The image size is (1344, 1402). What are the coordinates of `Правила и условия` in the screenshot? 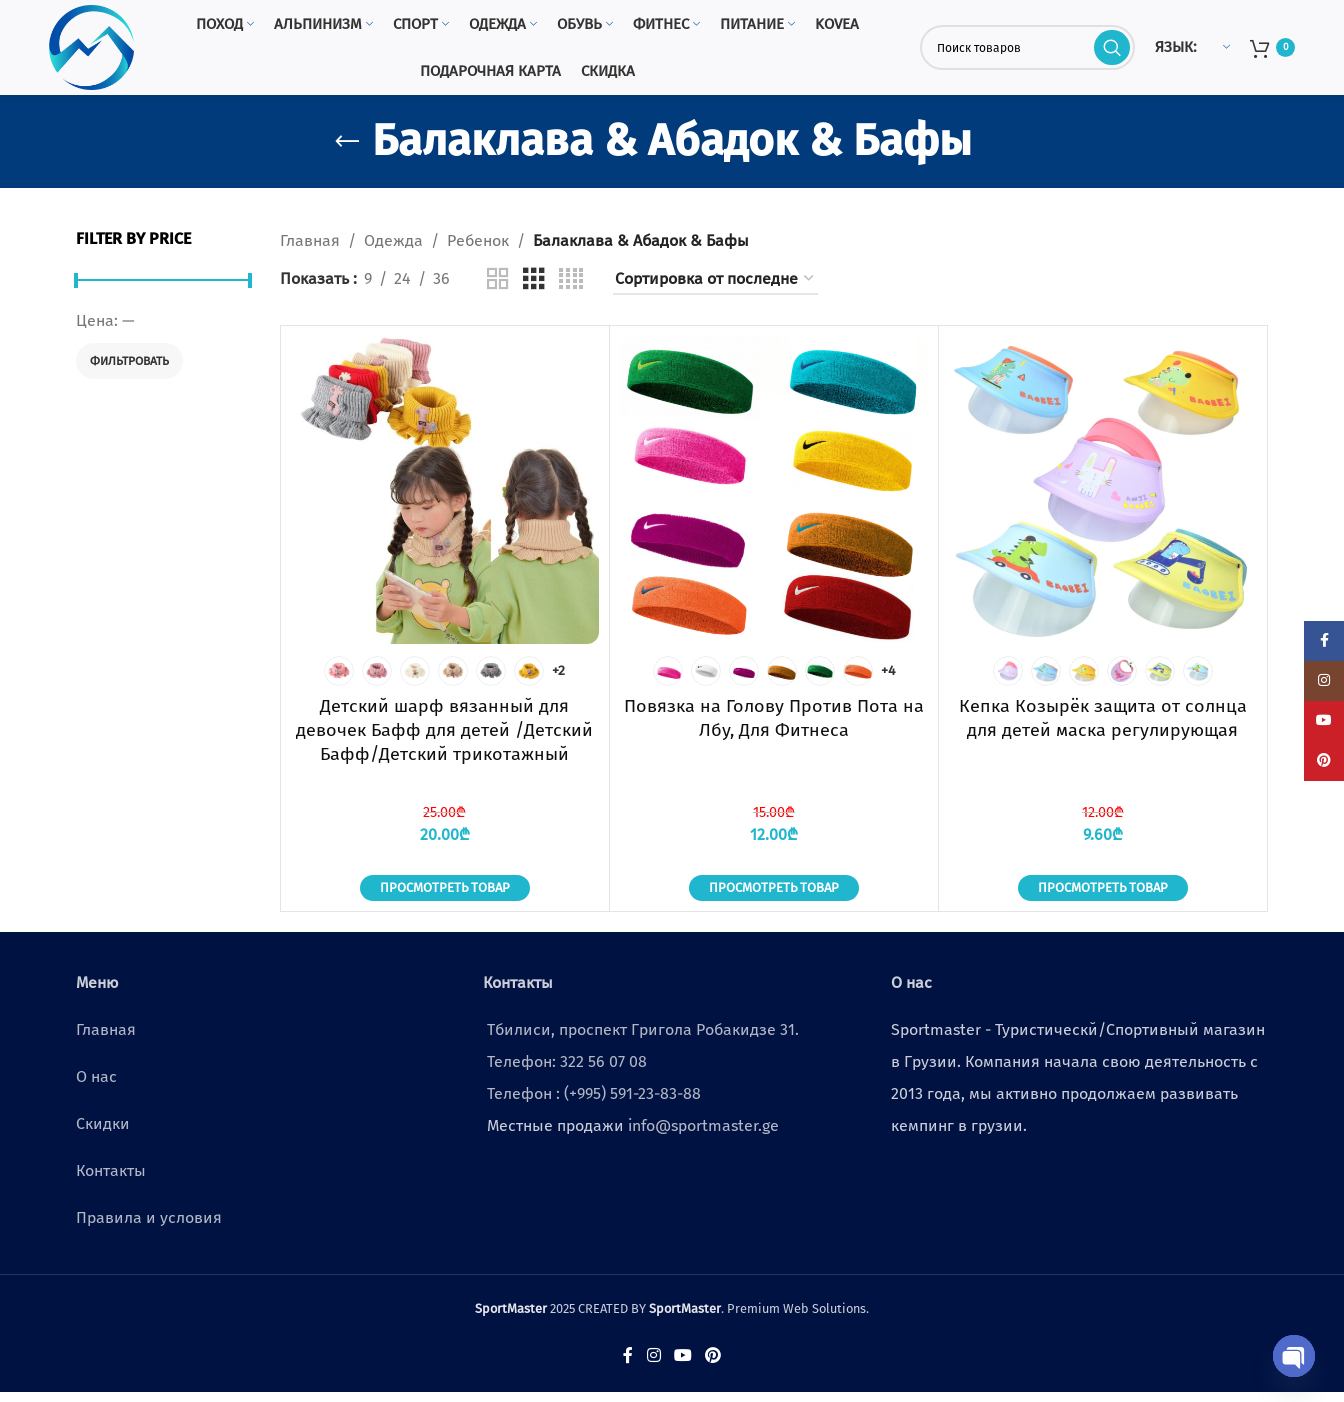 It's located at (149, 1227).